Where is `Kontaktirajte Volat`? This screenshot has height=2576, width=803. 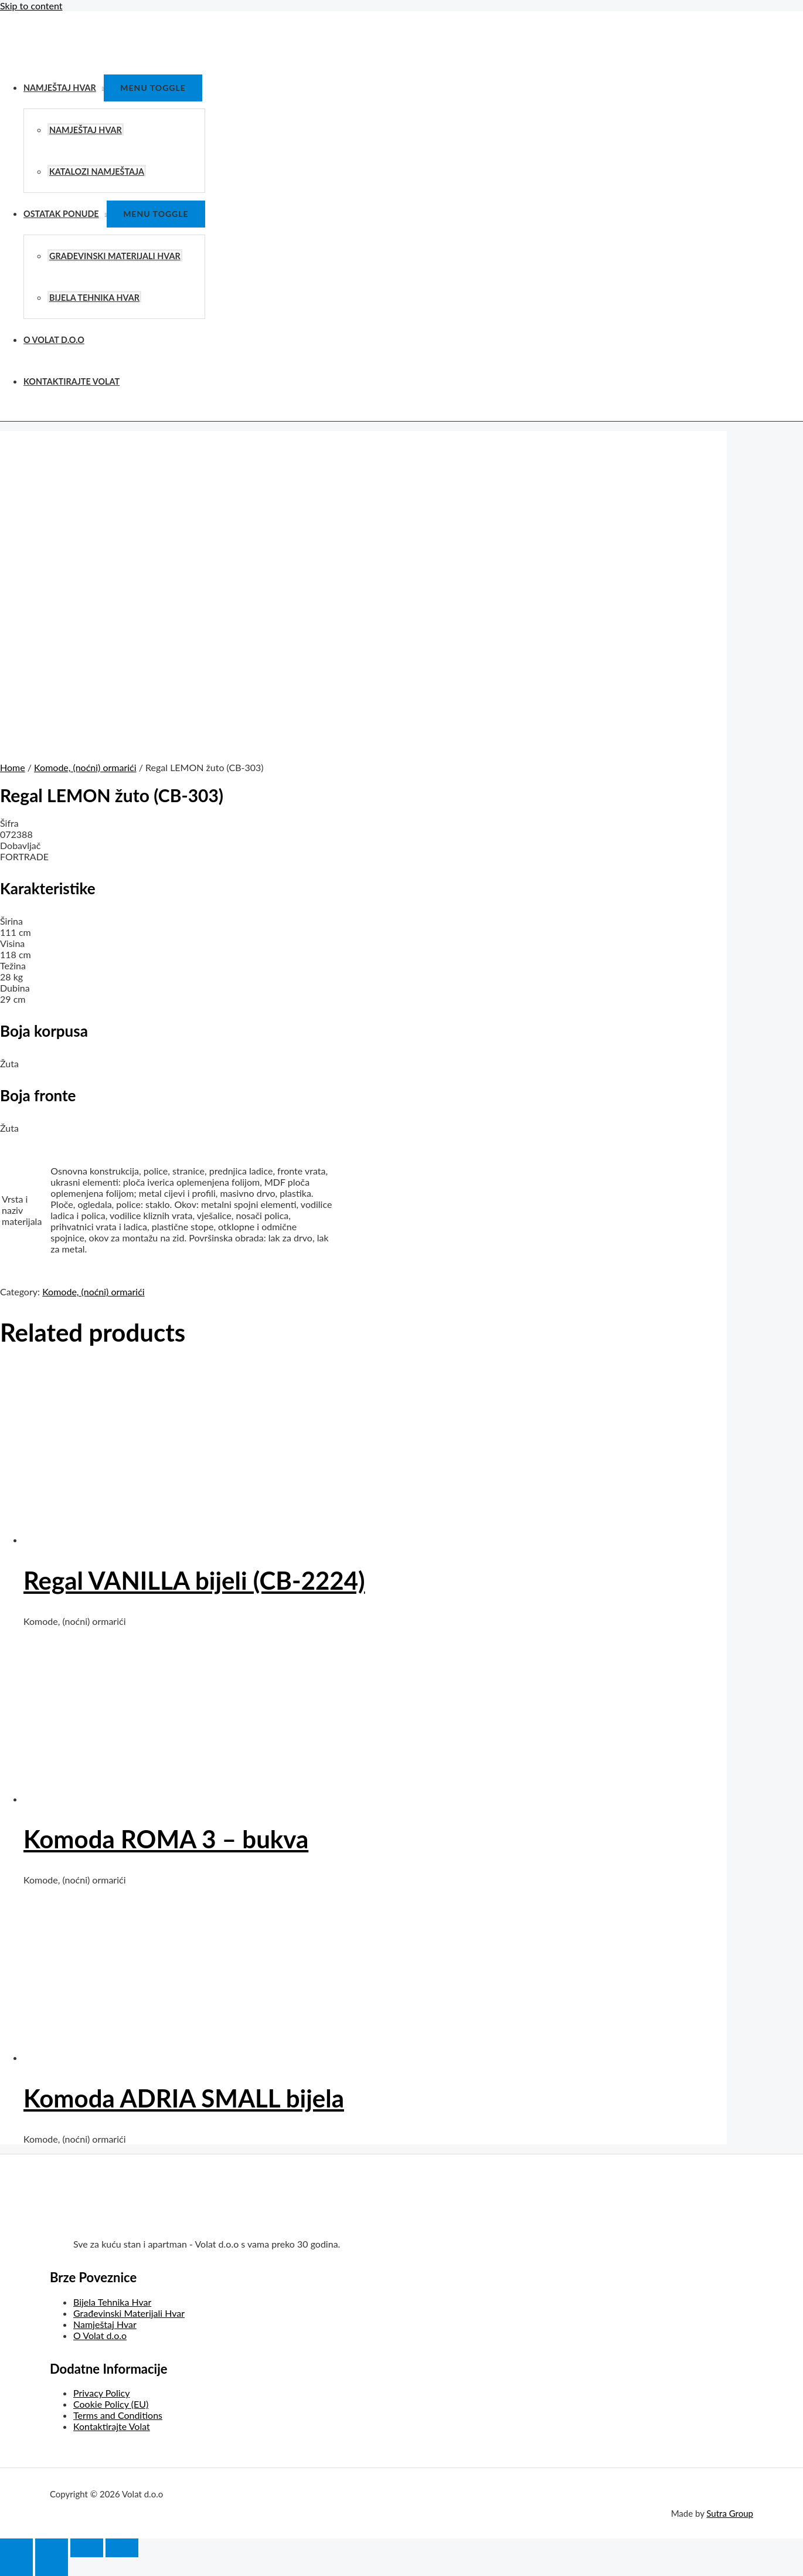
Kontaktirajte Volat is located at coordinates (71, 381).